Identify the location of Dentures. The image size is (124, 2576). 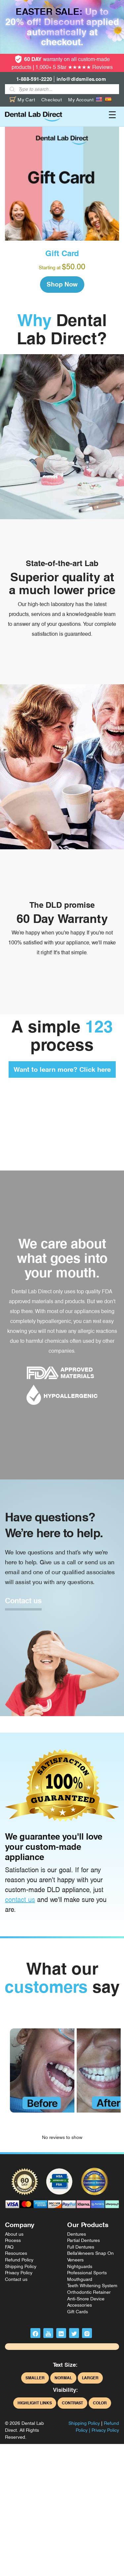
(76, 2234).